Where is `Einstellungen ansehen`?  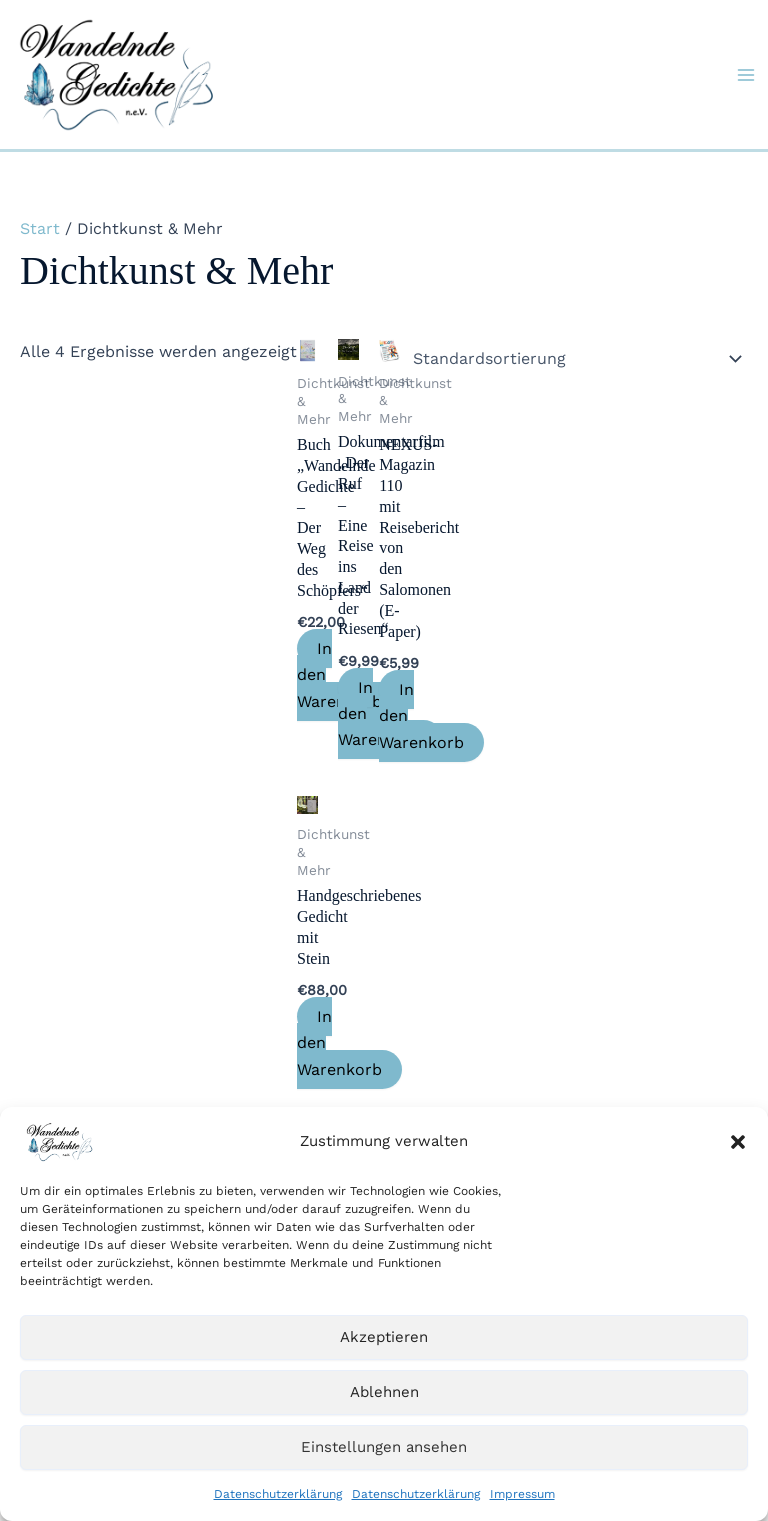
Einstellungen ansehen is located at coordinates (384, 1447).